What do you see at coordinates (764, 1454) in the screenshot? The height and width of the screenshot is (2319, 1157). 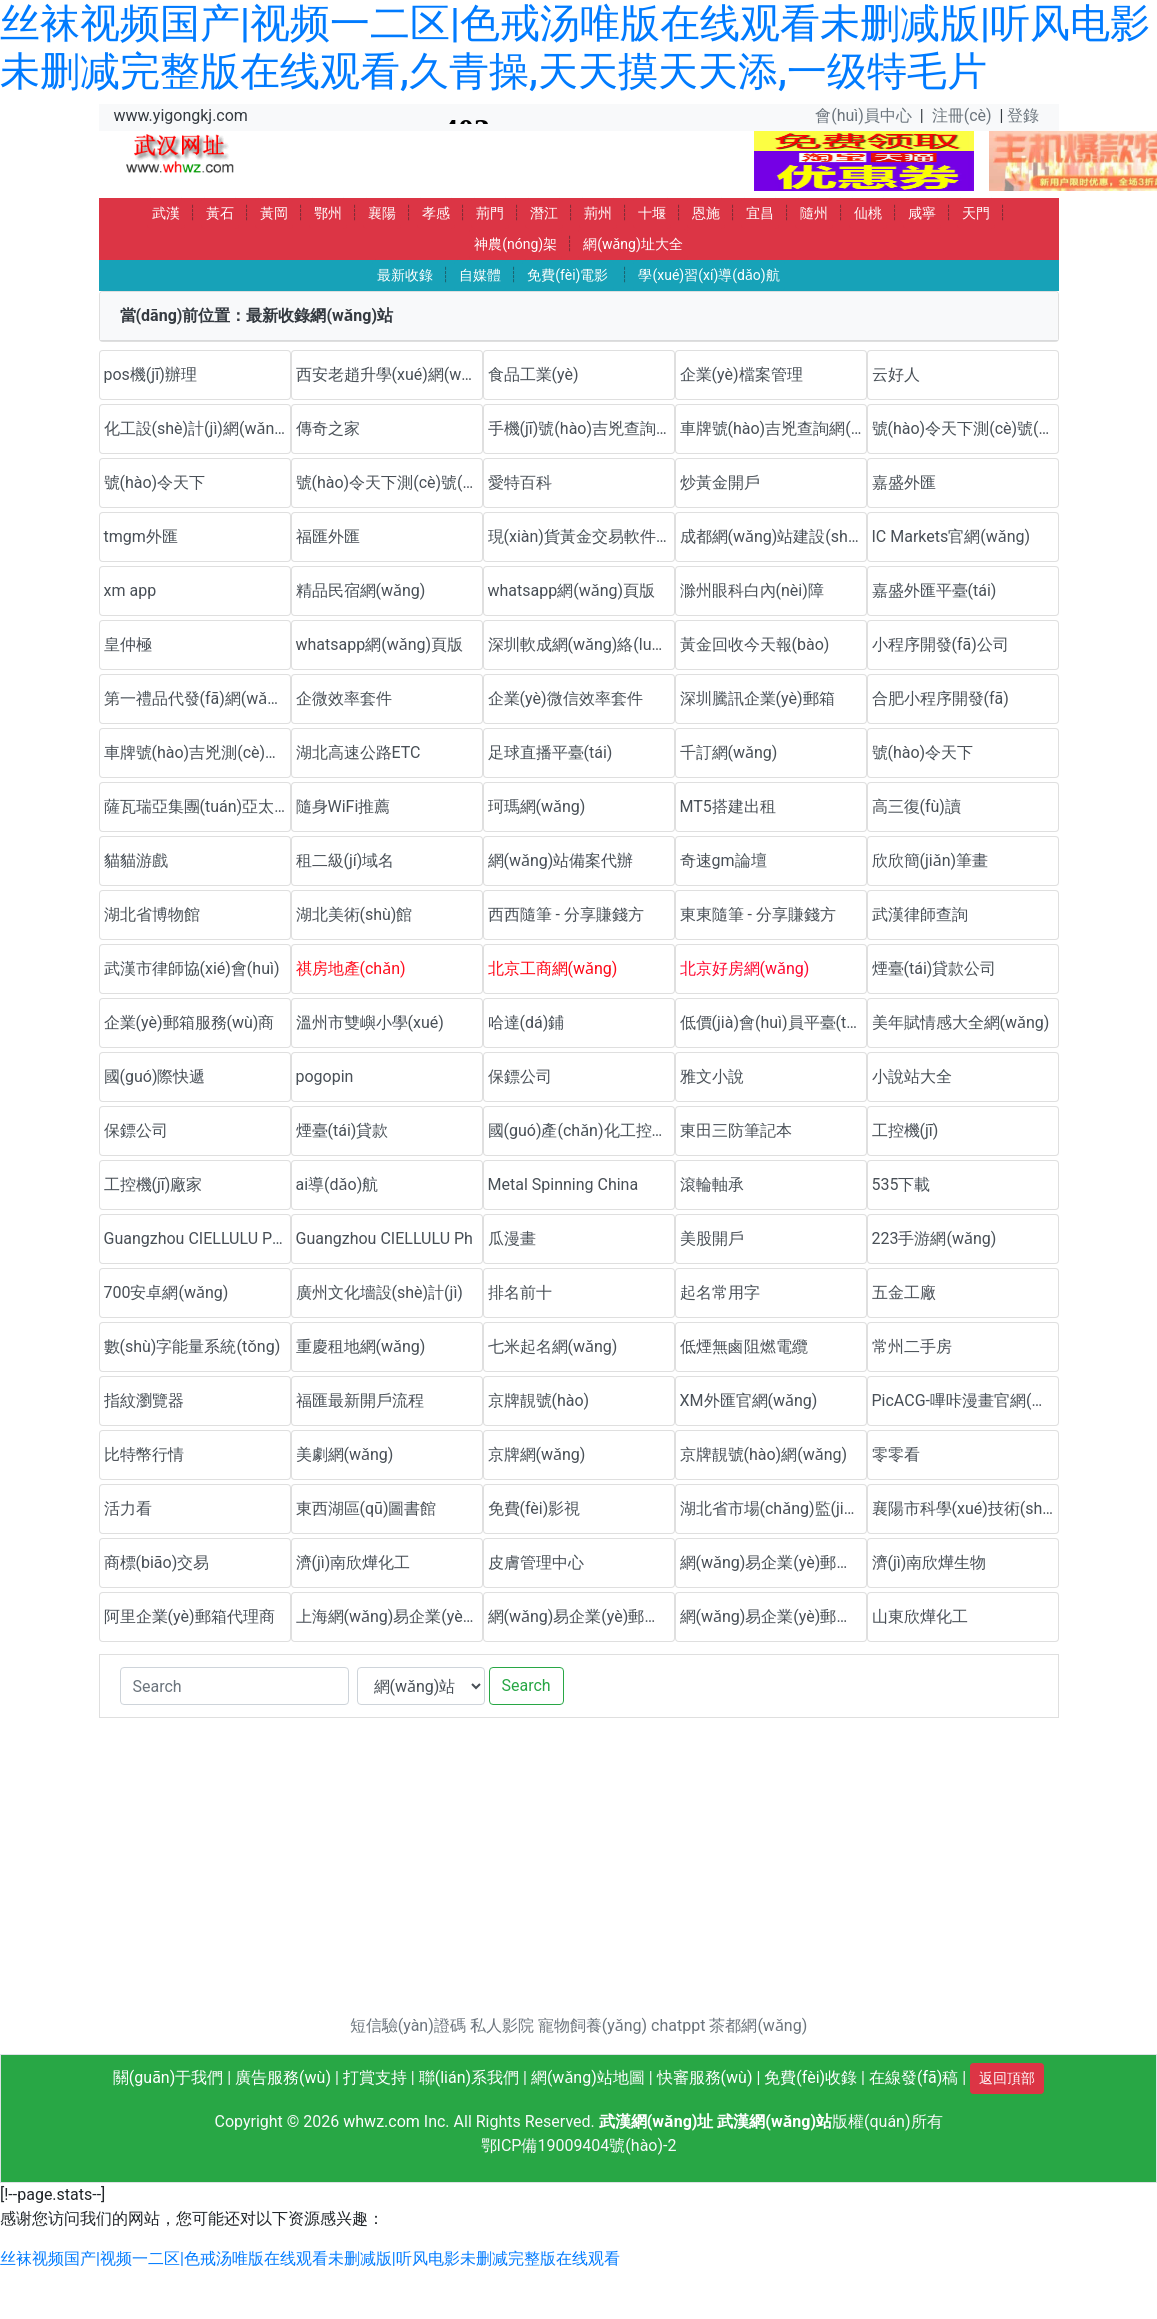 I see `京牌靚號(hào)網(wǎng)` at bounding box center [764, 1454].